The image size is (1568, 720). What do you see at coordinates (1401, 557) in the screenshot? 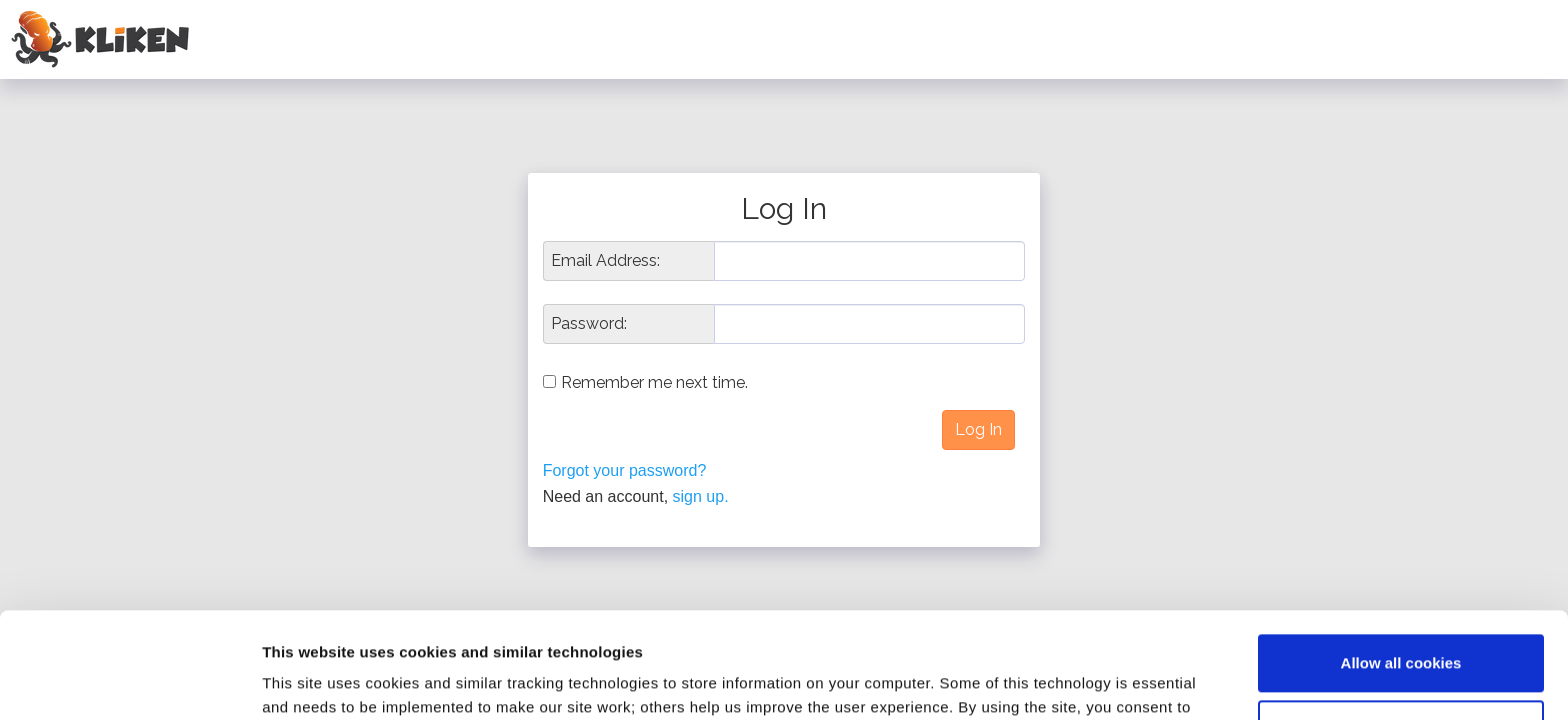
I see `Allow all cookies` at bounding box center [1401, 557].